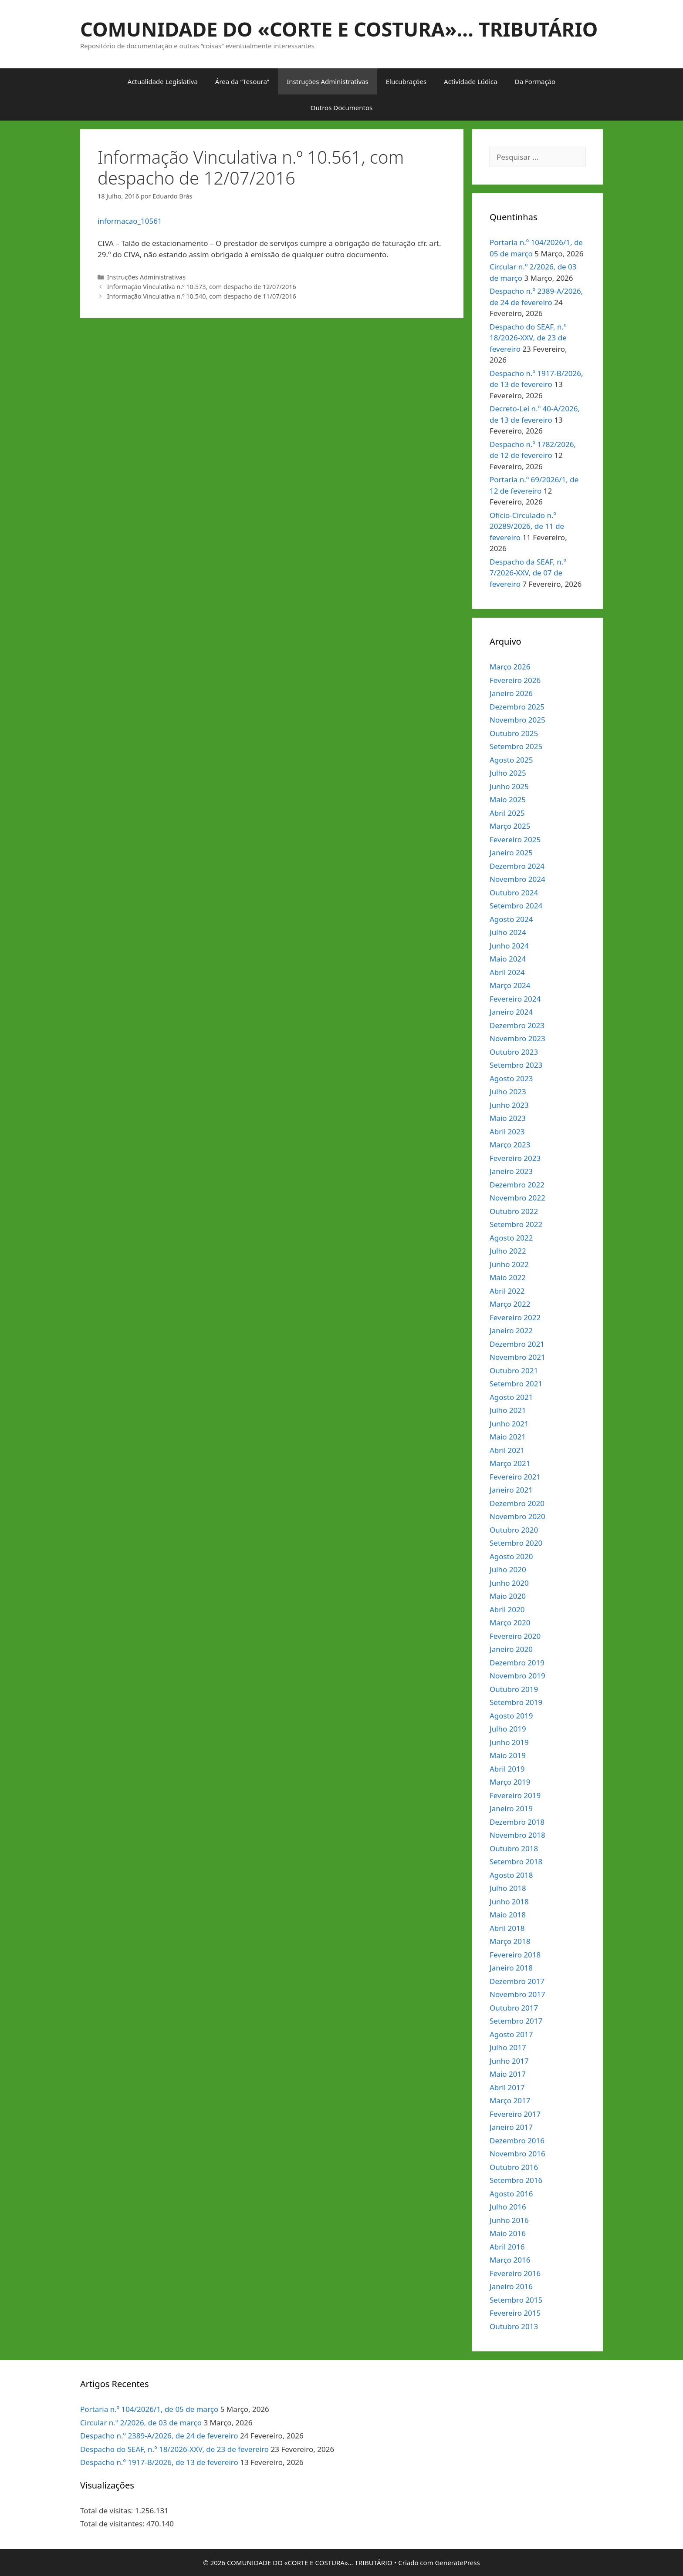 The image size is (683, 2576). Describe the element at coordinates (515, 1477) in the screenshot. I see `Fevereiro 2021` at that location.